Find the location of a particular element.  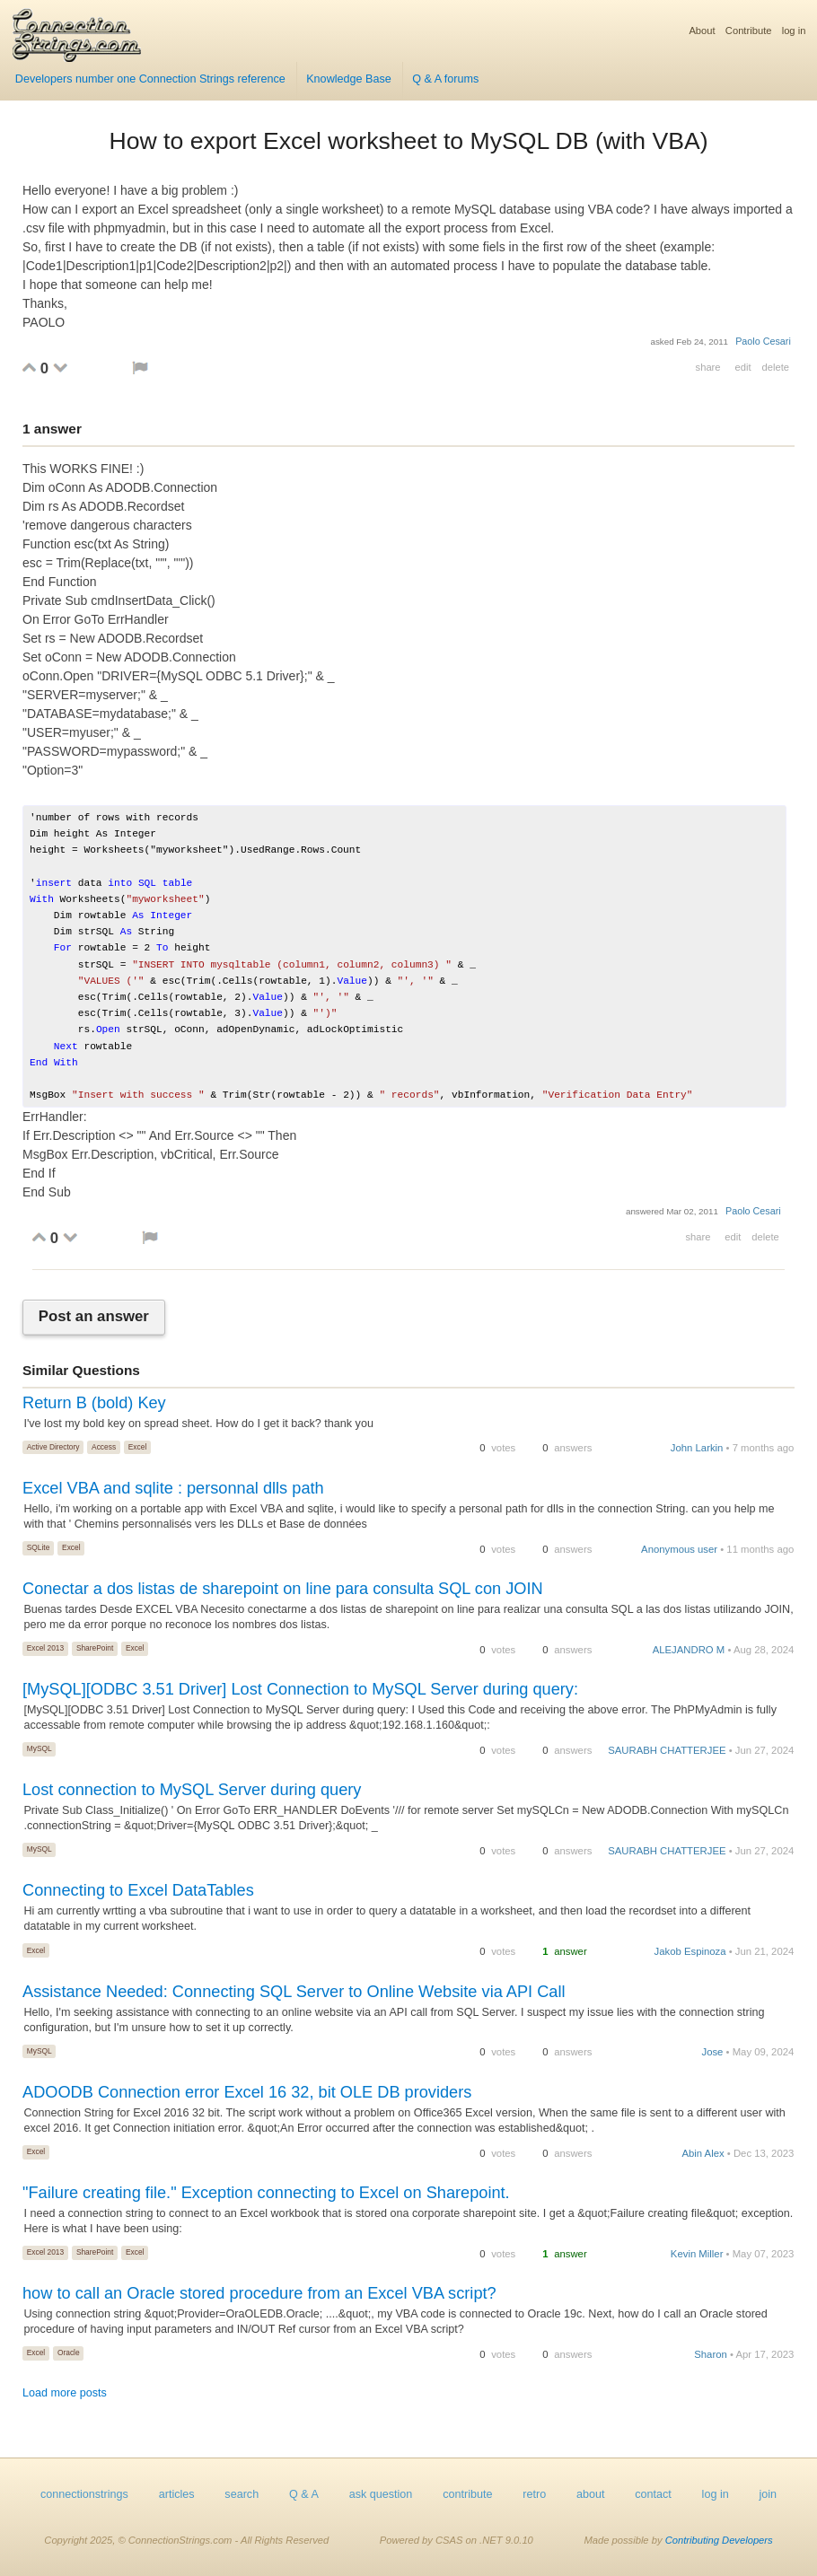

ask question is located at coordinates (381, 2494).